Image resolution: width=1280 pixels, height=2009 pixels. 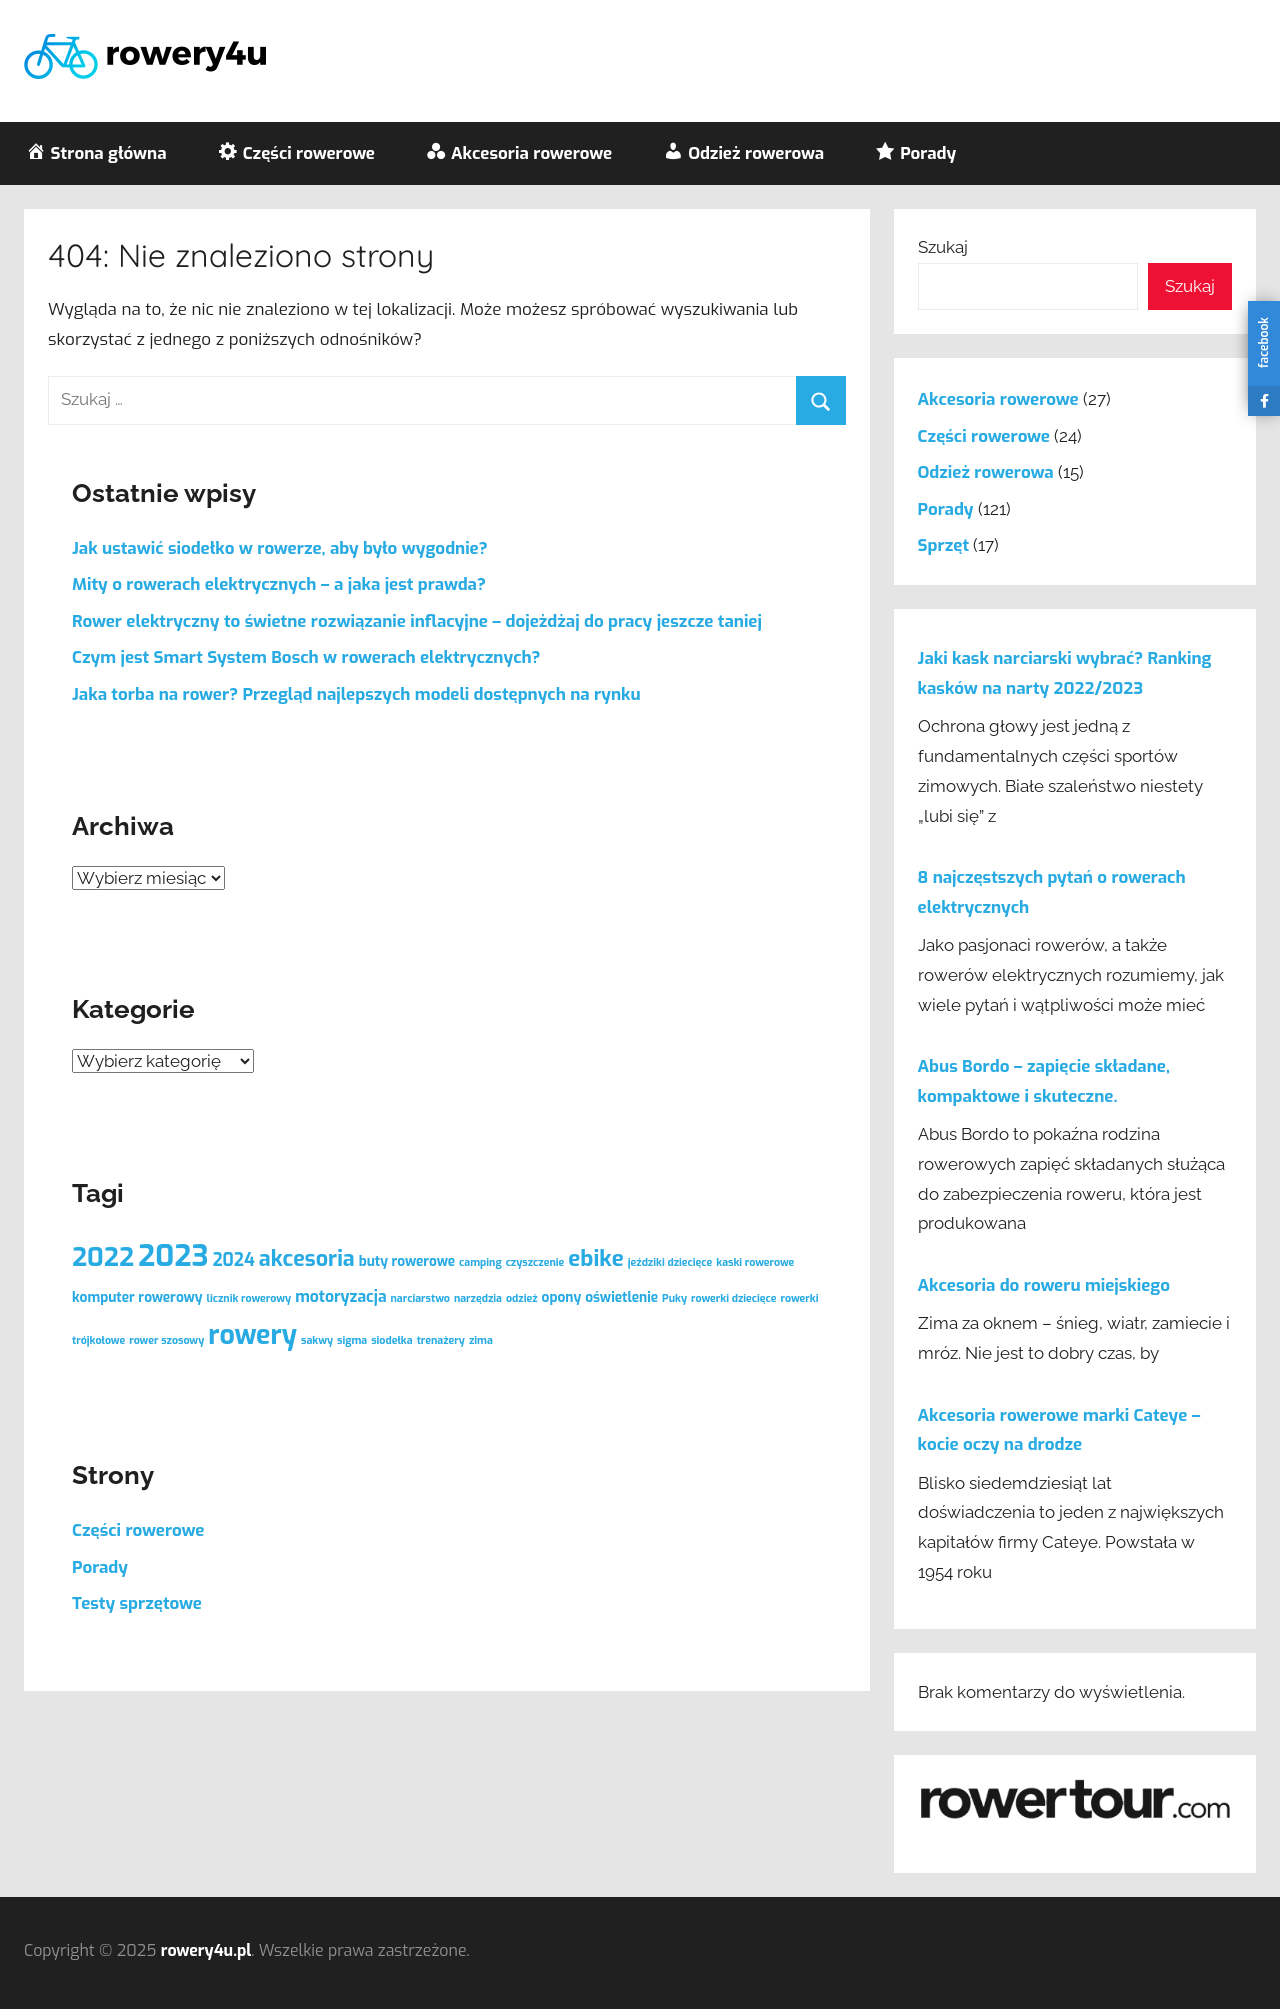 What do you see at coordinates (417, 621) in the screenshot?
I see `Rower elektryczny to świetne rozwiązanie inflacyjne – dojeżdżaj do pracy jeszcze taniej` at bounding box center [417, 621].